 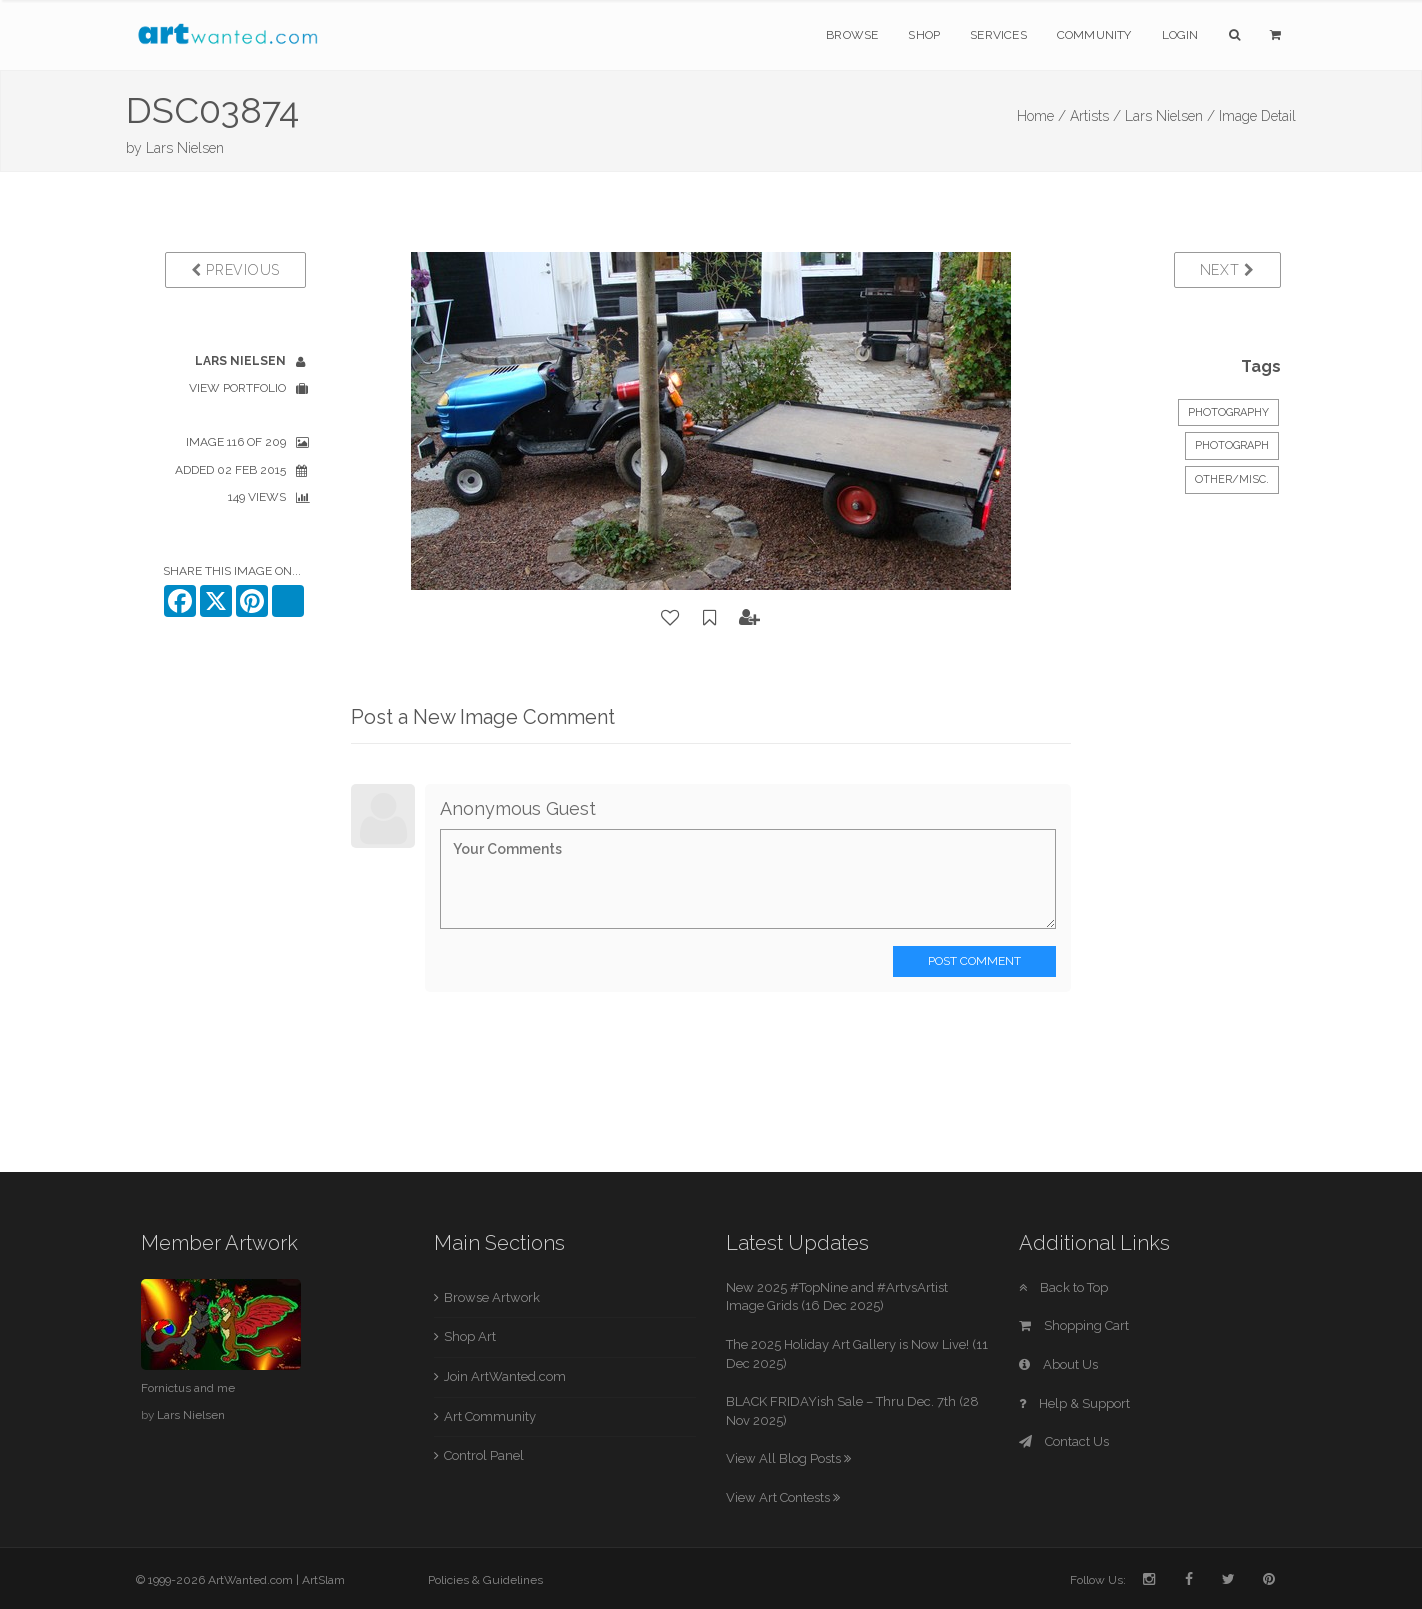 What do you see at coordinates (1041, 116) in the screenshot?
I see `Home /` at bounding box center [1041, 116].